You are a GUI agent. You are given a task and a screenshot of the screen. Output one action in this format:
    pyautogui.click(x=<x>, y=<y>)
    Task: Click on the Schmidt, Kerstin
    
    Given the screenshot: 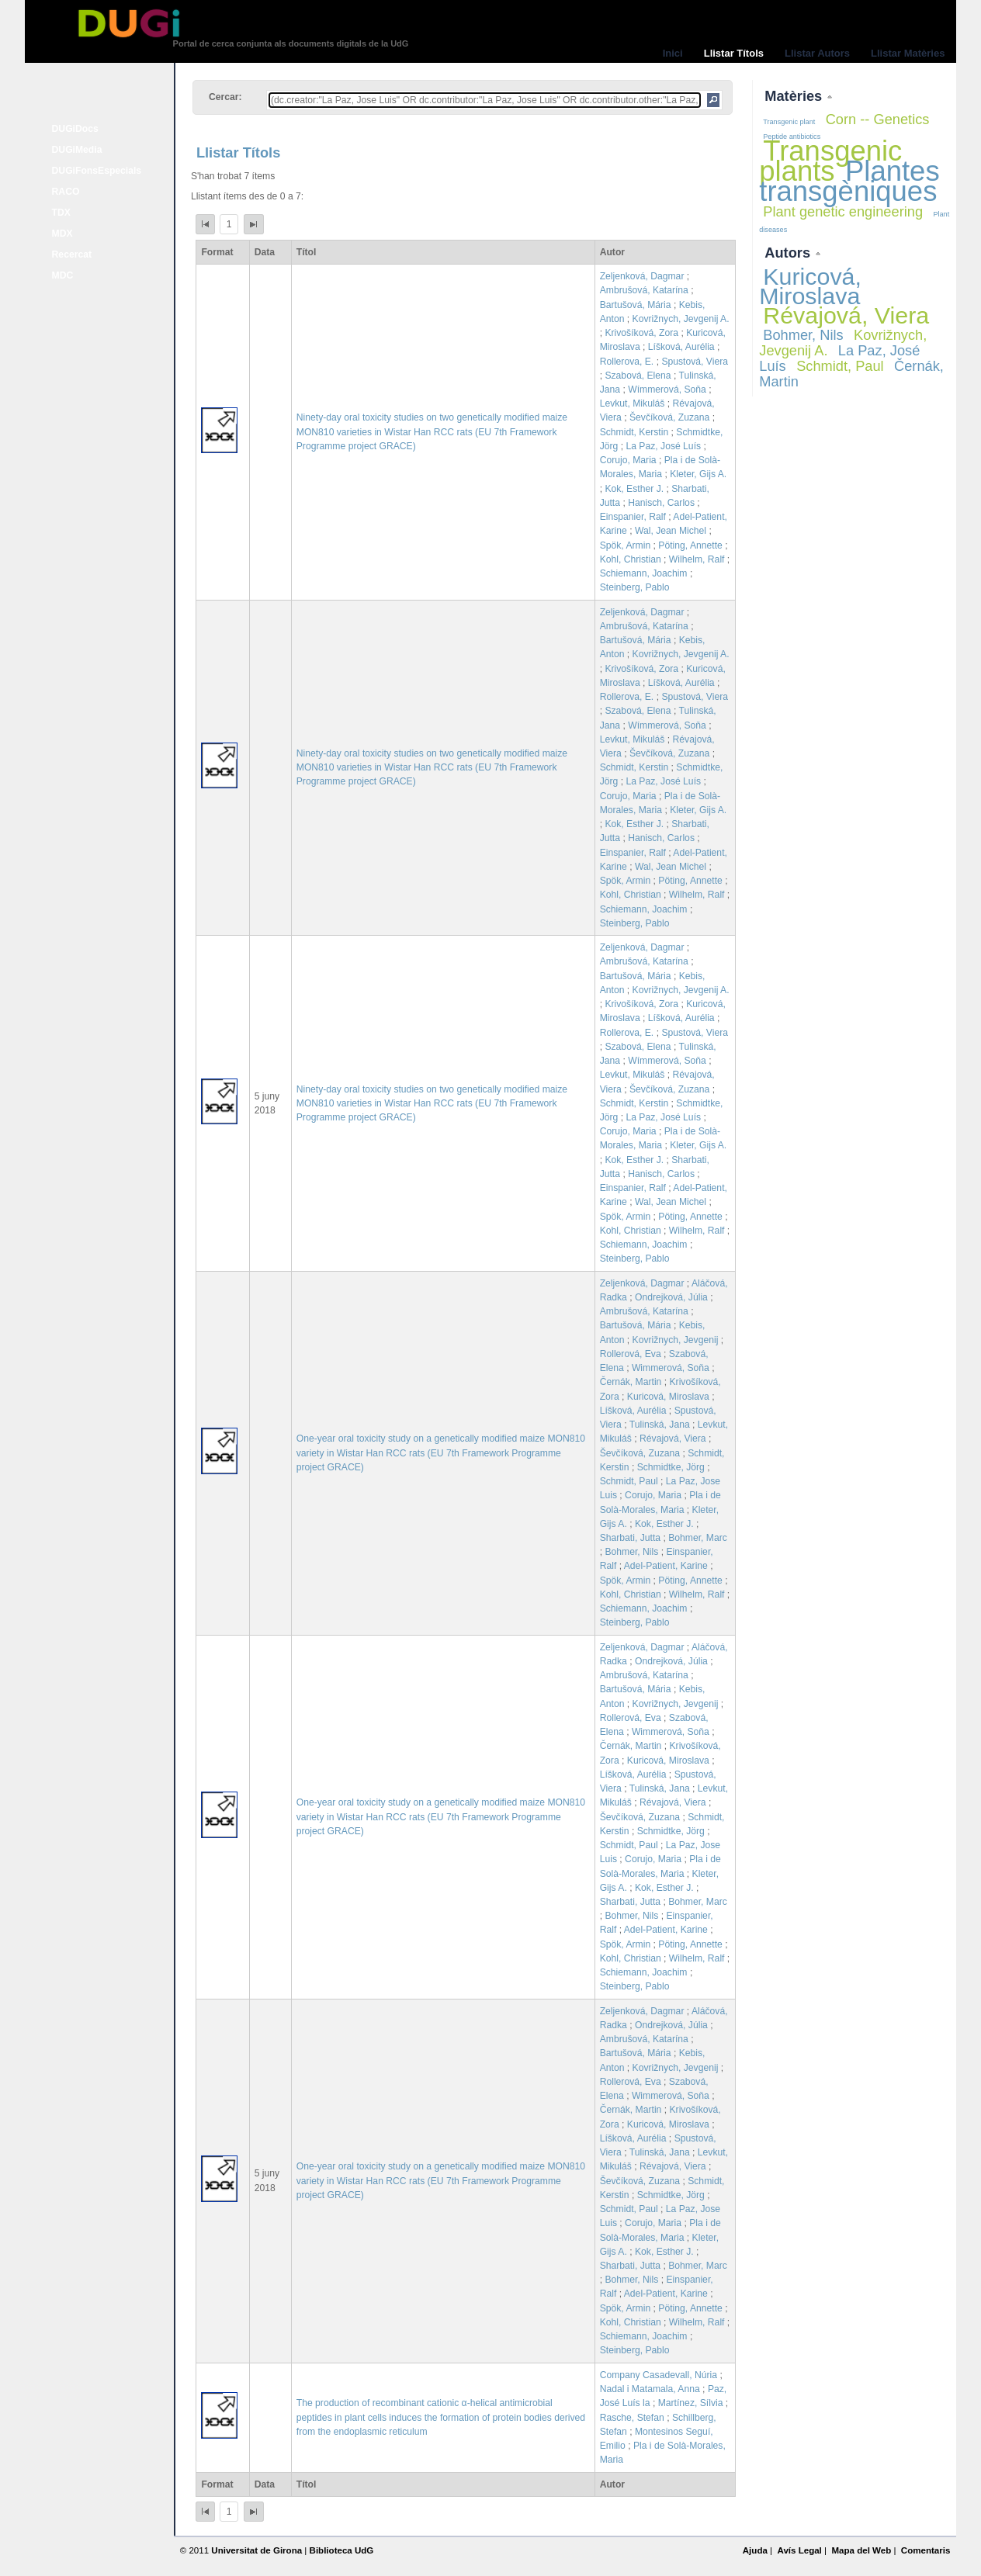 What is the action you would take?
    pyautogui.click(x=634, y=432)
    